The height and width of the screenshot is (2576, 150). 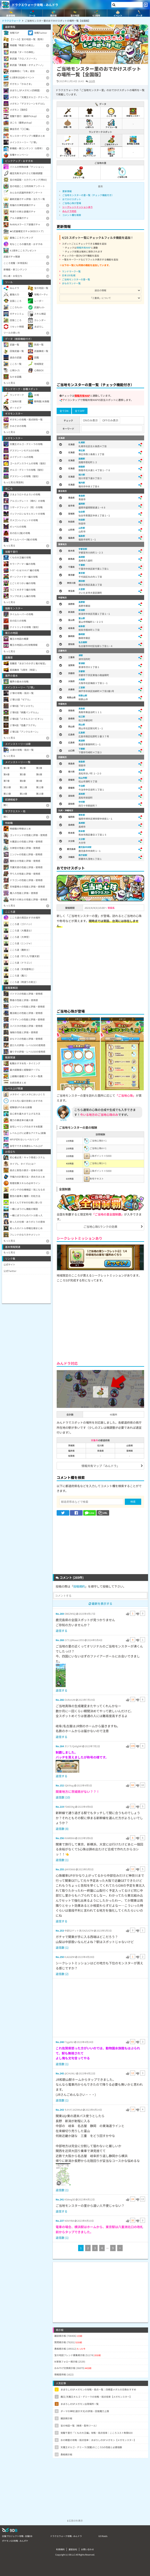 What do you see at coordinates (35, 4) in the screenshot?
I see `ドラクエウォーク攻略 - みんドラ` at bounding box center [35, 4].